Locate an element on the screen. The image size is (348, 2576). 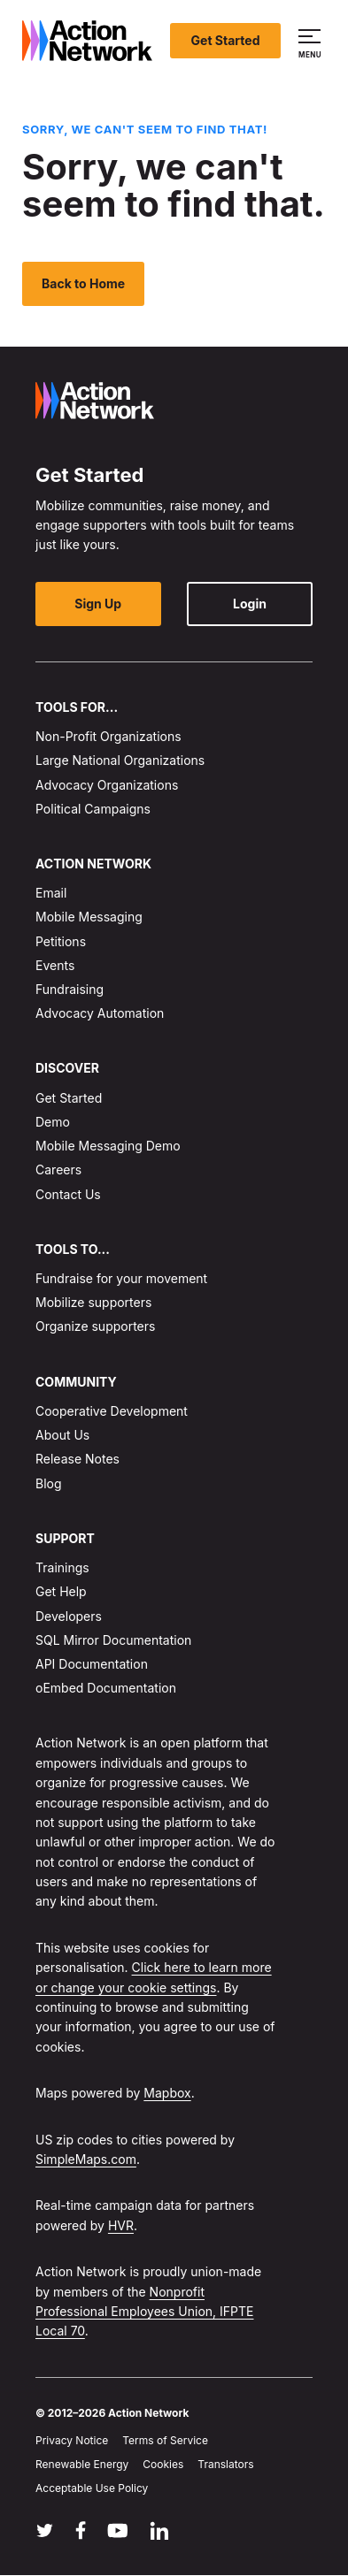
Demo is located at coordinates (52, 1121).